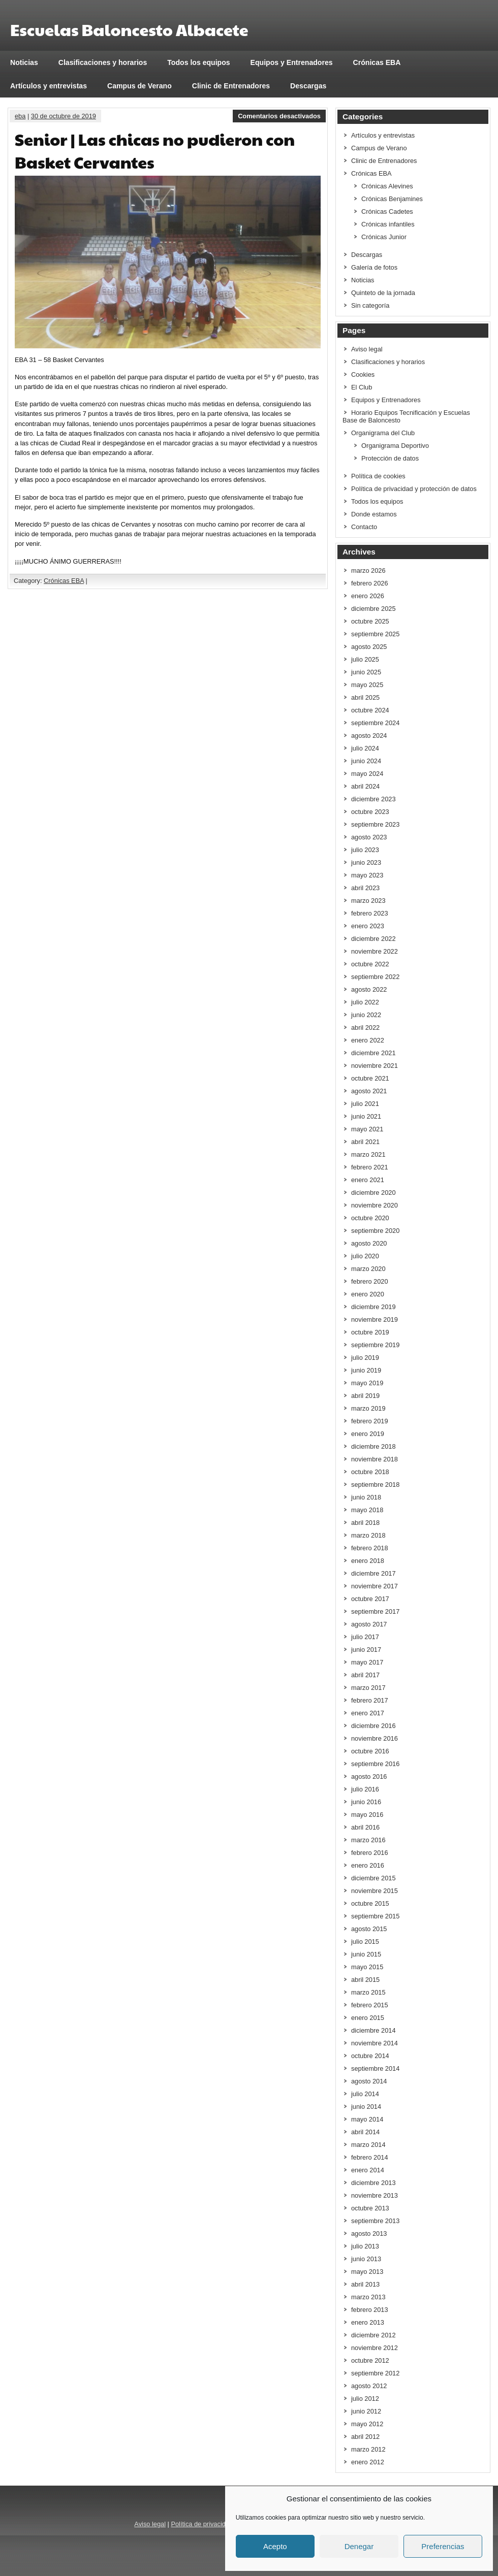 This screenshot has height=2576, width=498. What do you see at coordinates (374, 1586) in the screenshot?
I see `noviembre 2017` at bounding box center [374, 1586].